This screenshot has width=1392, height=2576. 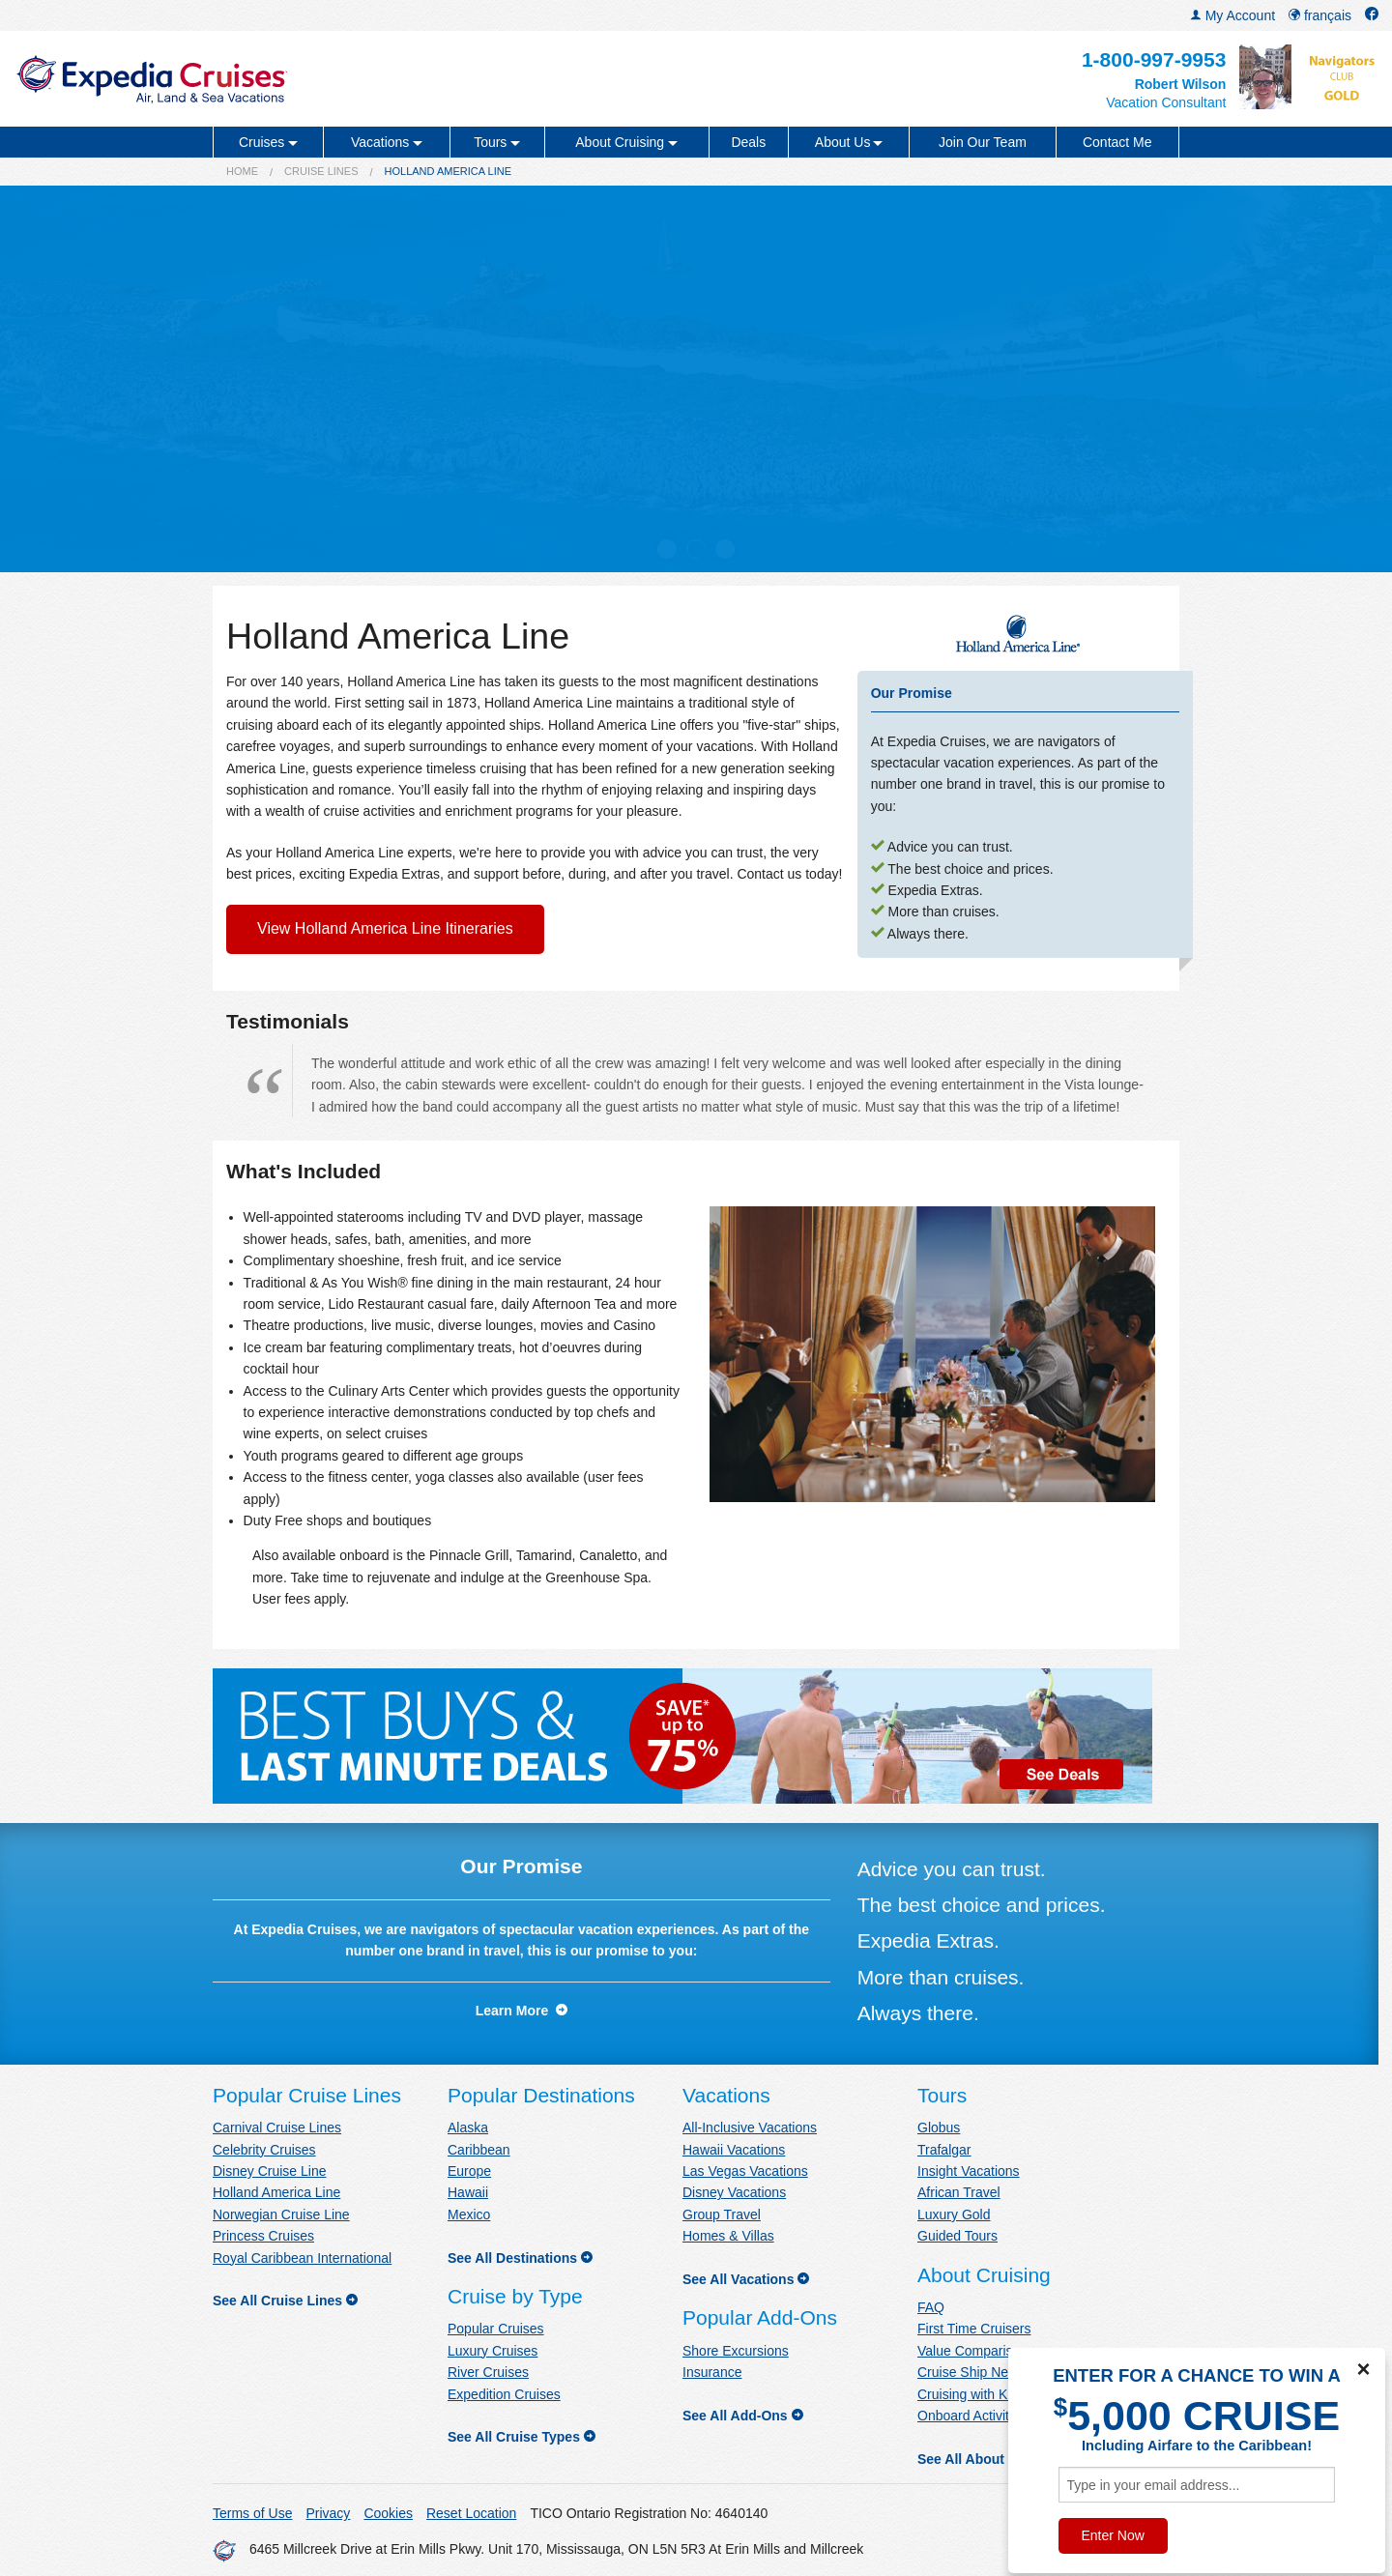 I want to click on FAQ, so click(x=930, y=2307).